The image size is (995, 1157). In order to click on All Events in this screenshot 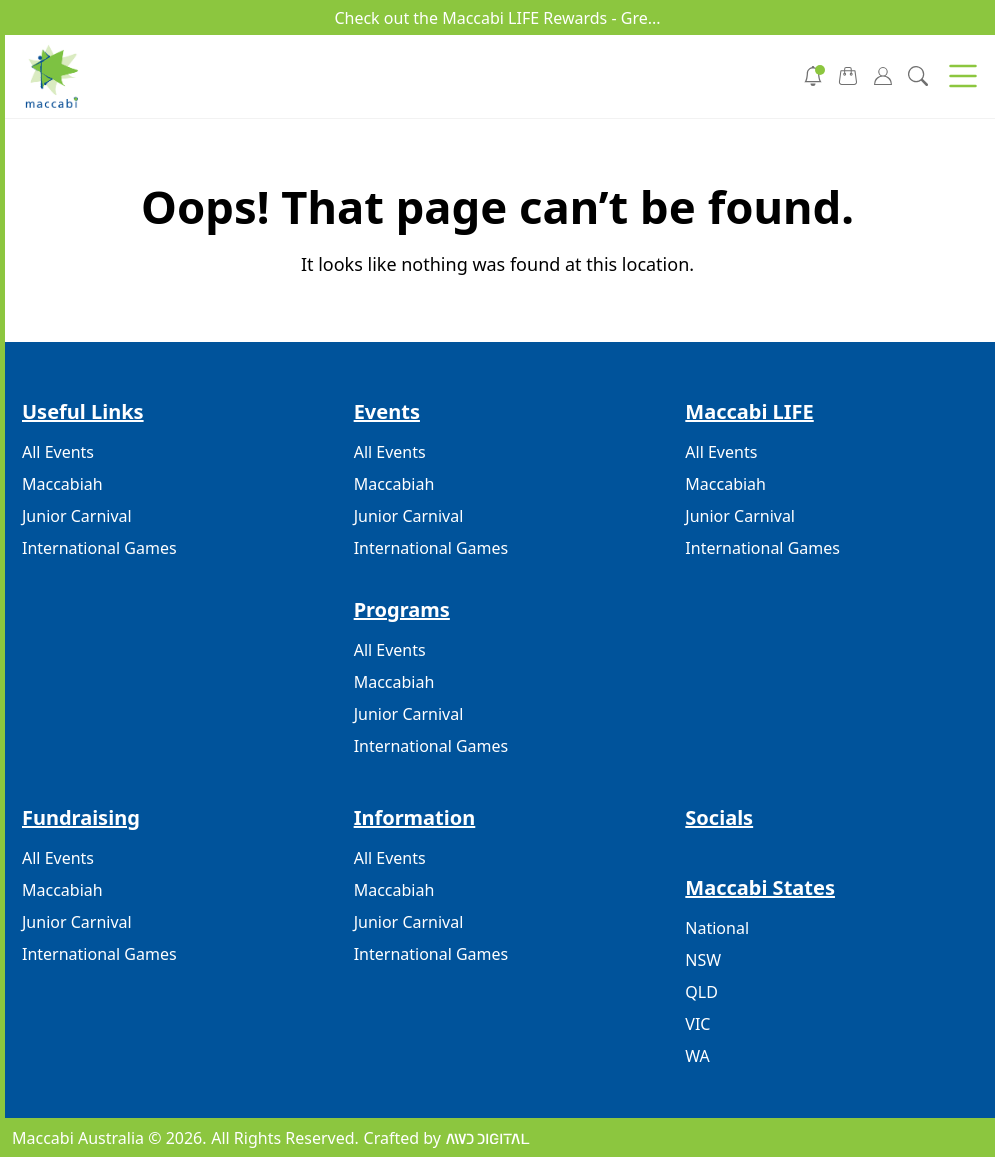, I will do `click(58, 452)`.